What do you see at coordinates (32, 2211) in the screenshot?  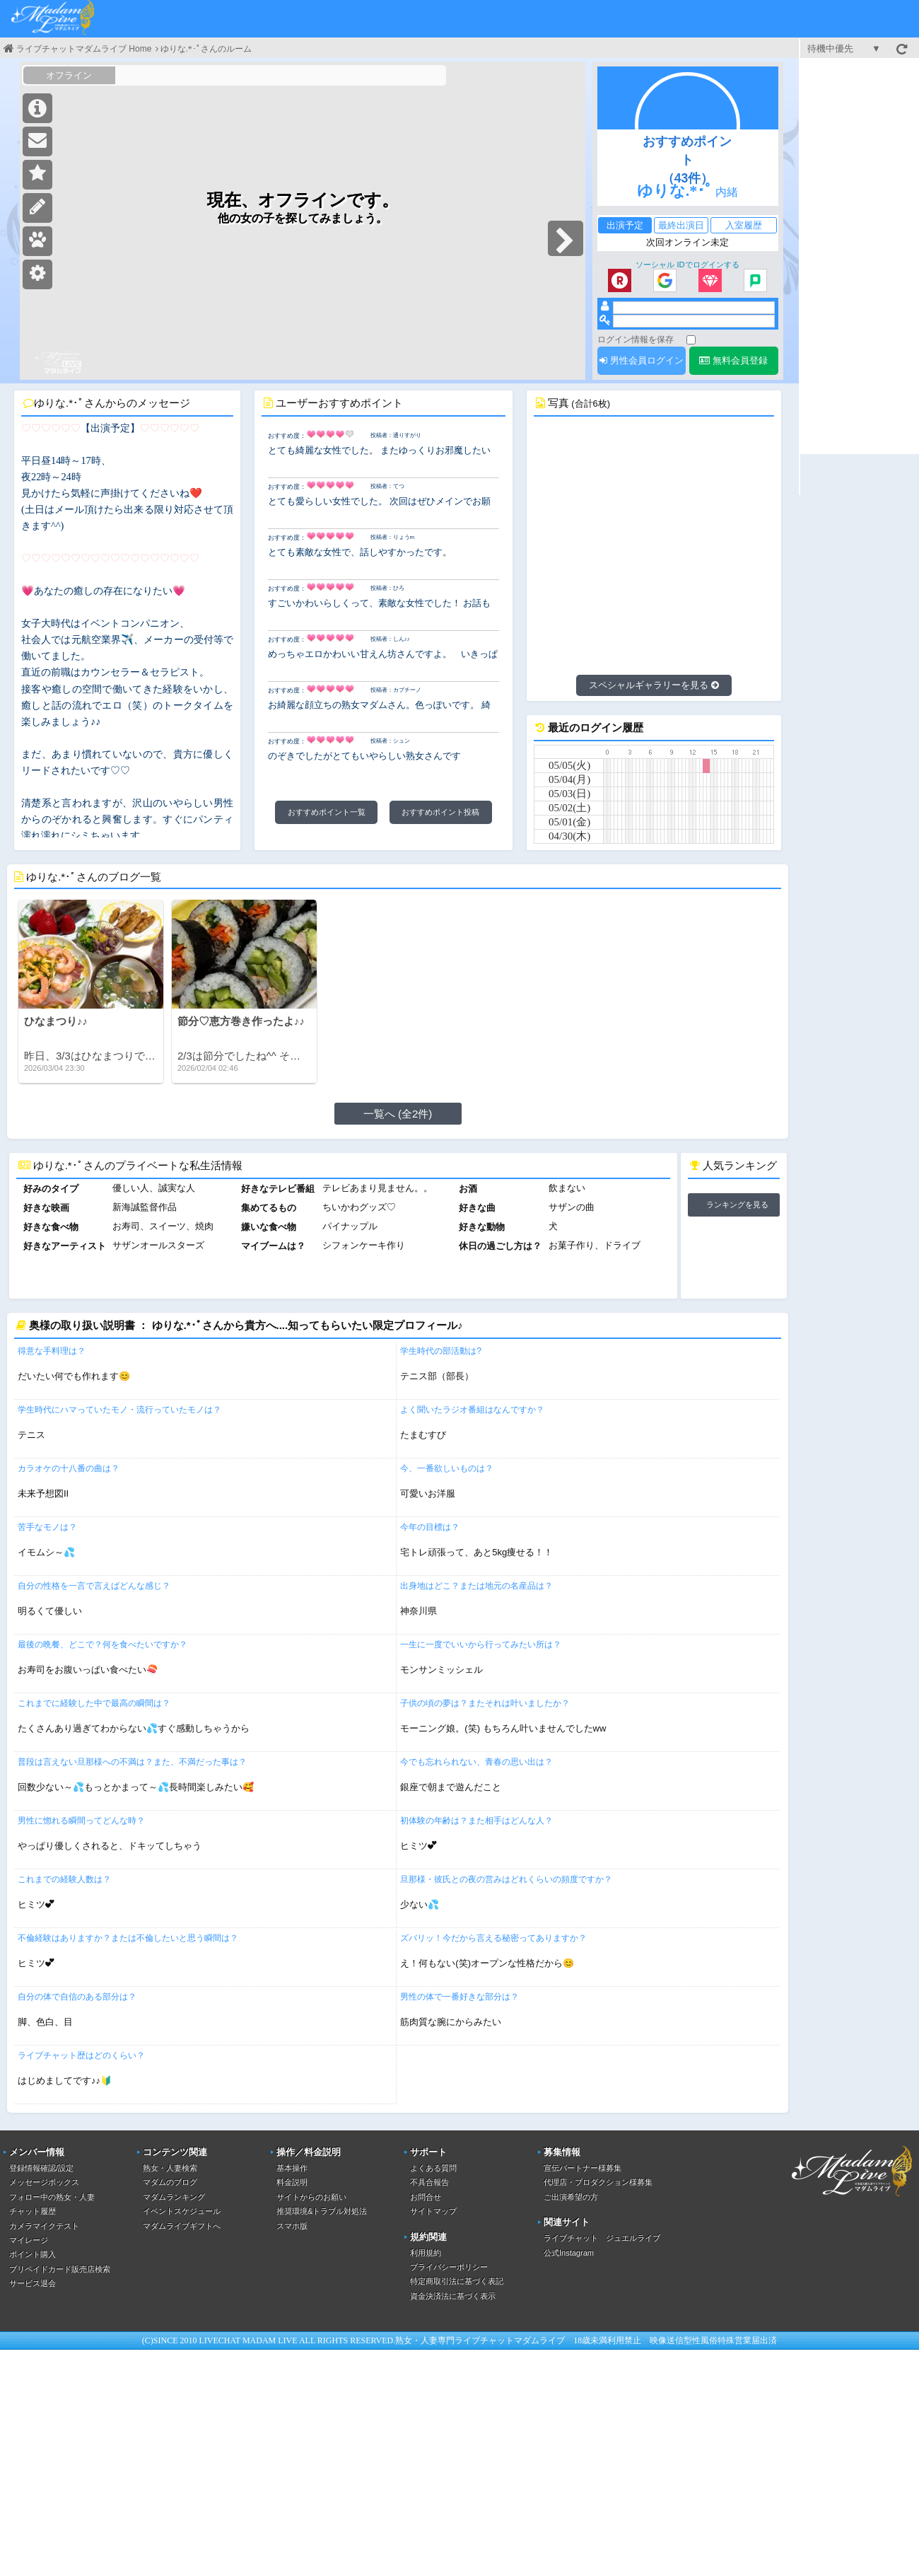 I see `チャット履歴` at bounding box center [32, 2211].